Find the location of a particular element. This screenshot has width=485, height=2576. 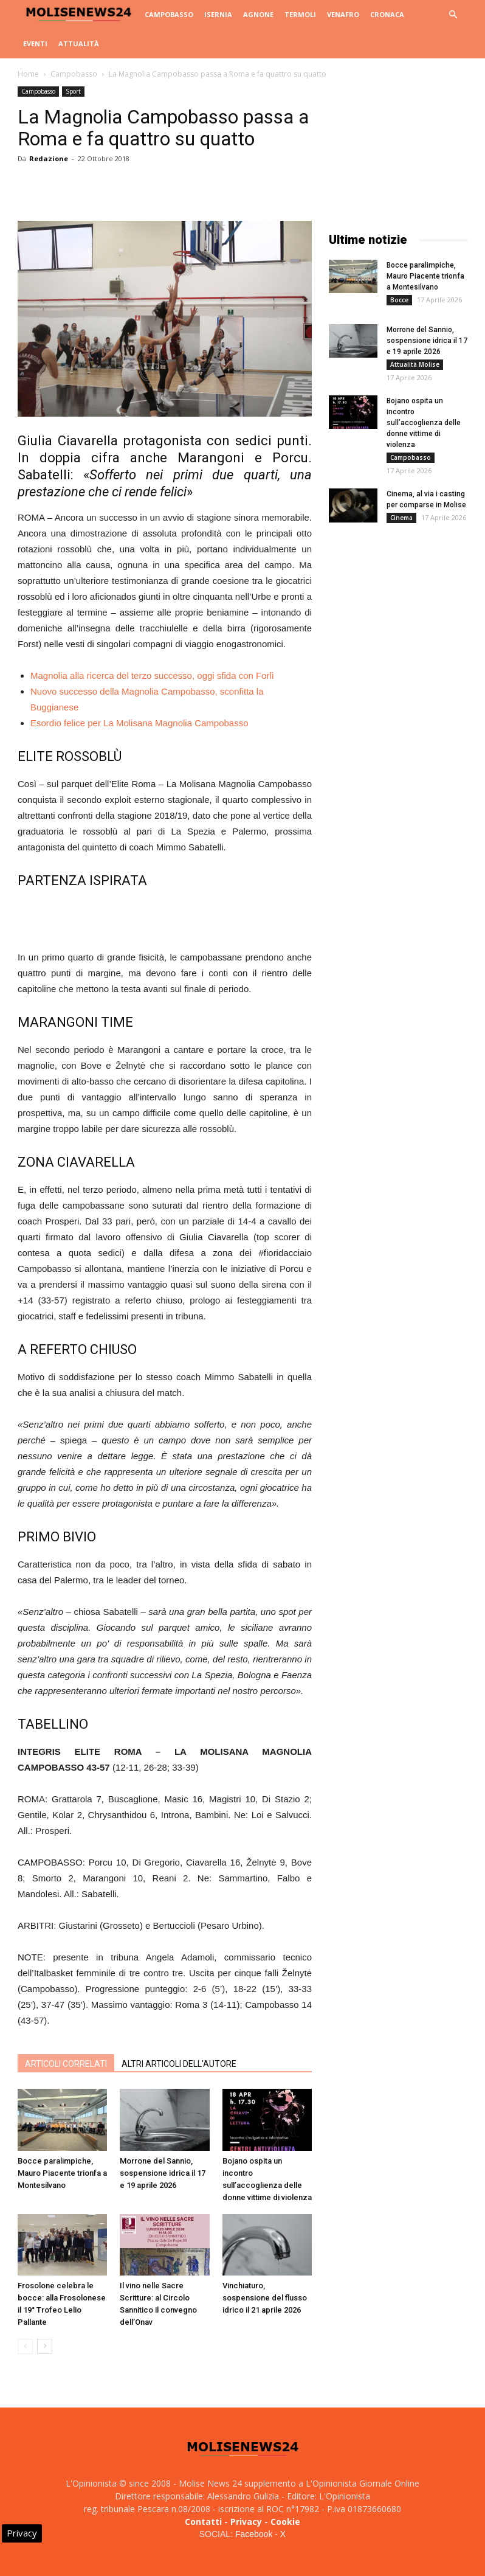

Contatti is located at coordinates (203, 2521).